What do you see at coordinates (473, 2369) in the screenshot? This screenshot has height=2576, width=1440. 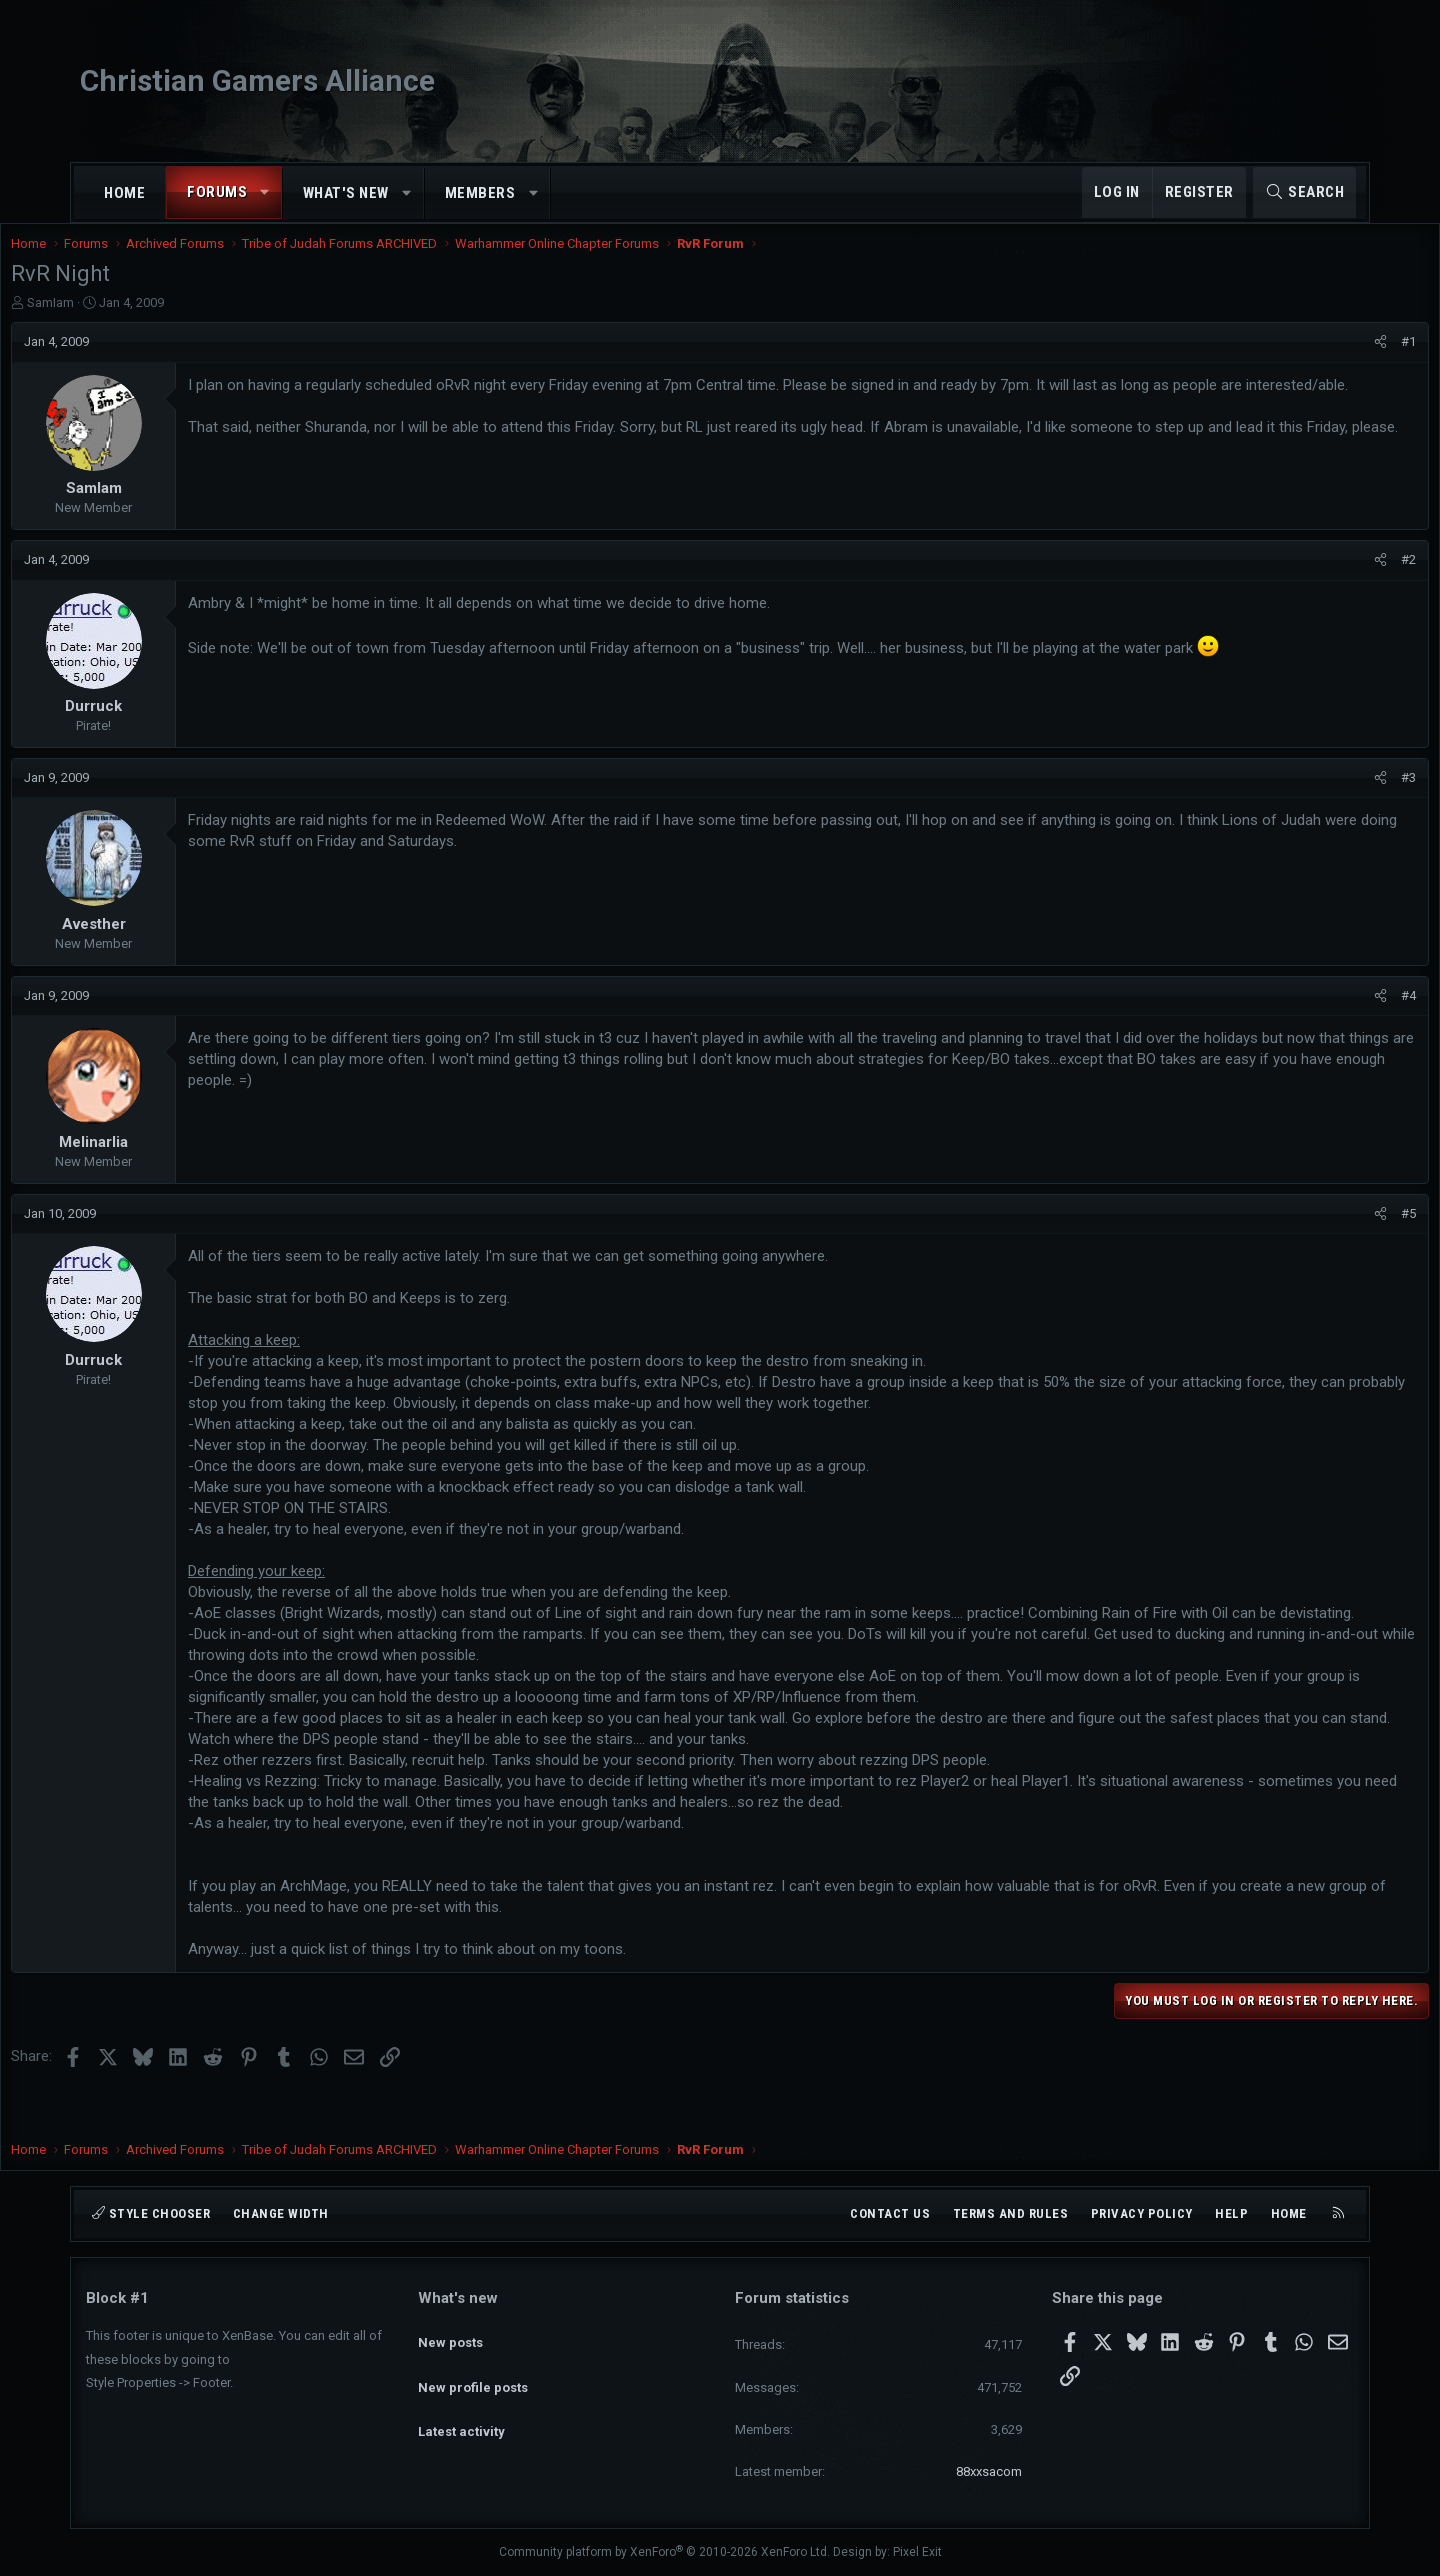 I see `New profile posts` at bounding box center [473, 2369].